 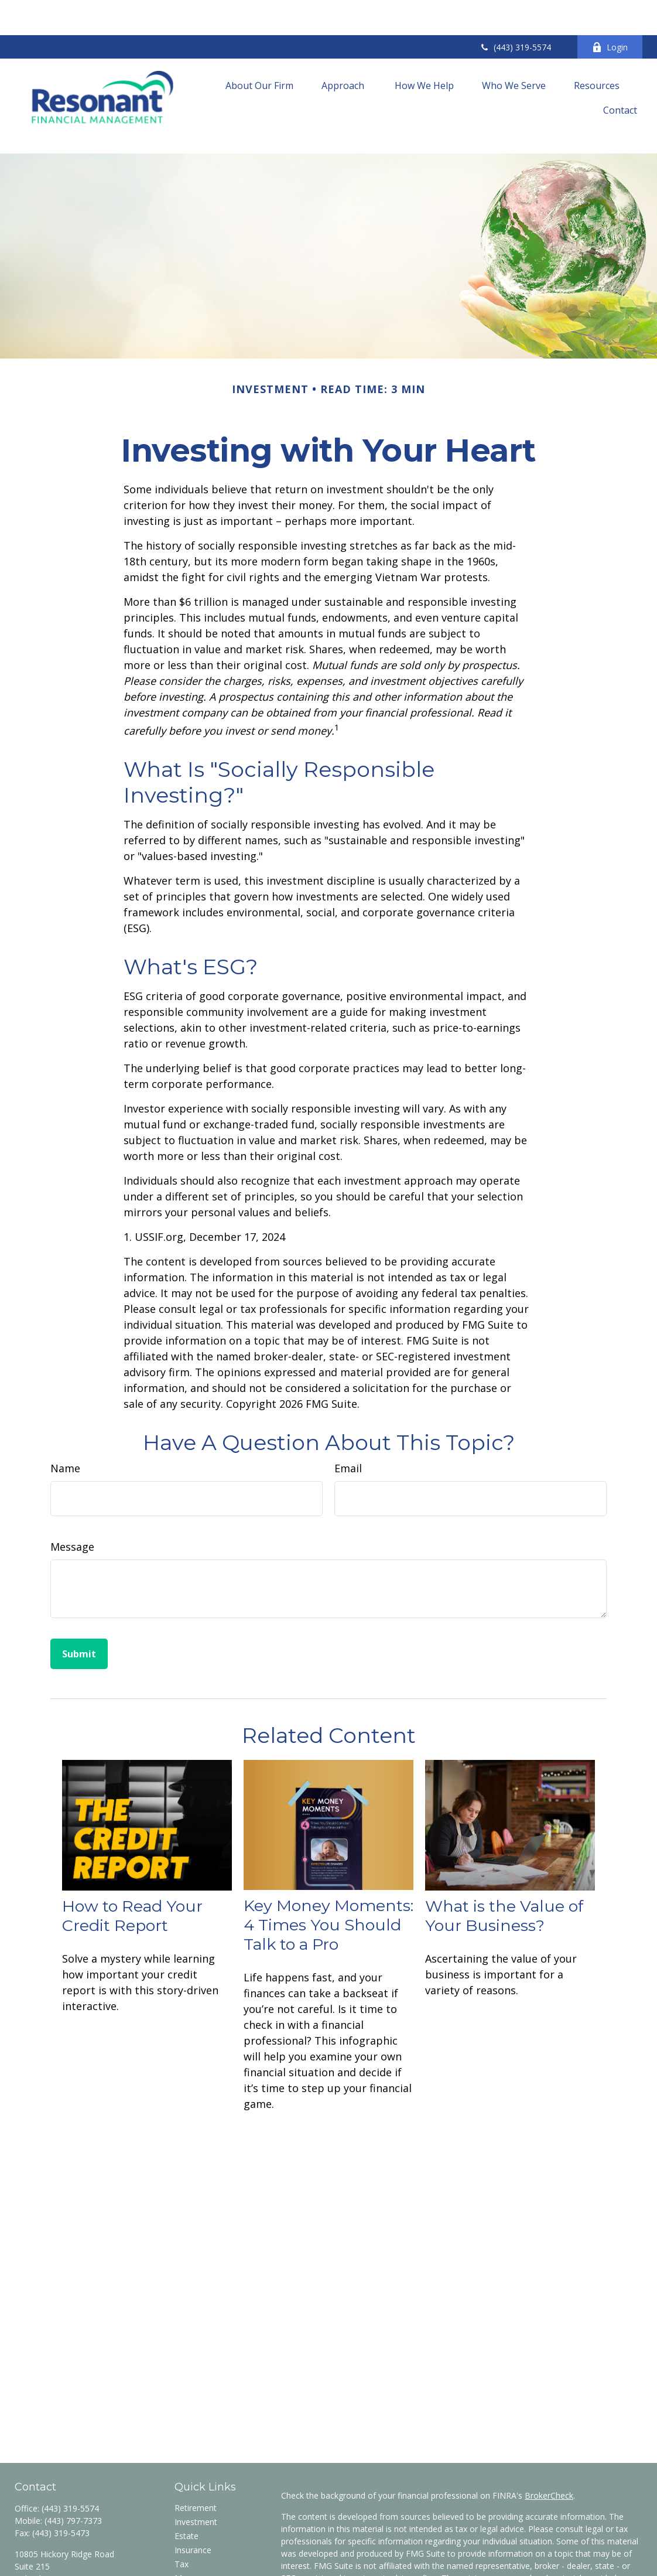 I want to click on Login, so click(x=610, y=12).